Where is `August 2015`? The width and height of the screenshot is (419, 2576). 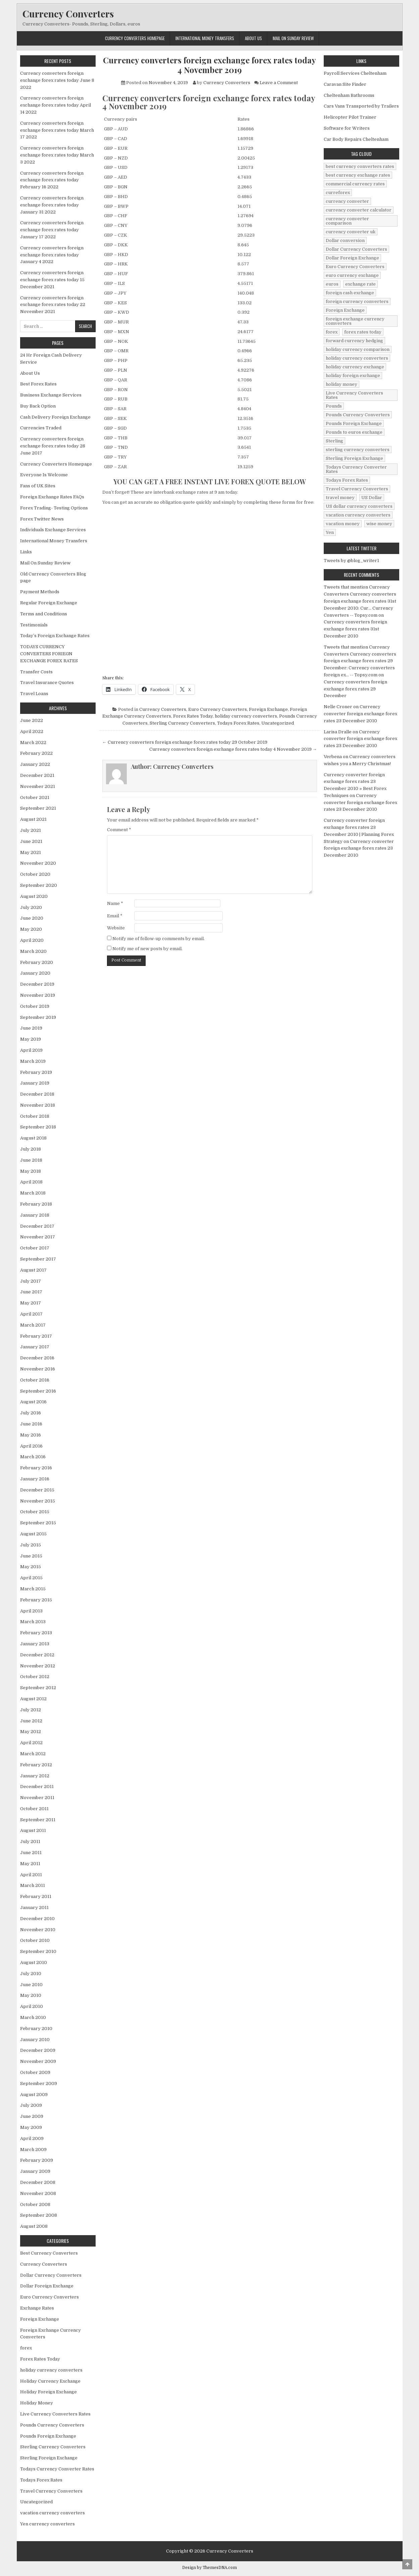
August 2015 is located at coordinates (33, 1533).